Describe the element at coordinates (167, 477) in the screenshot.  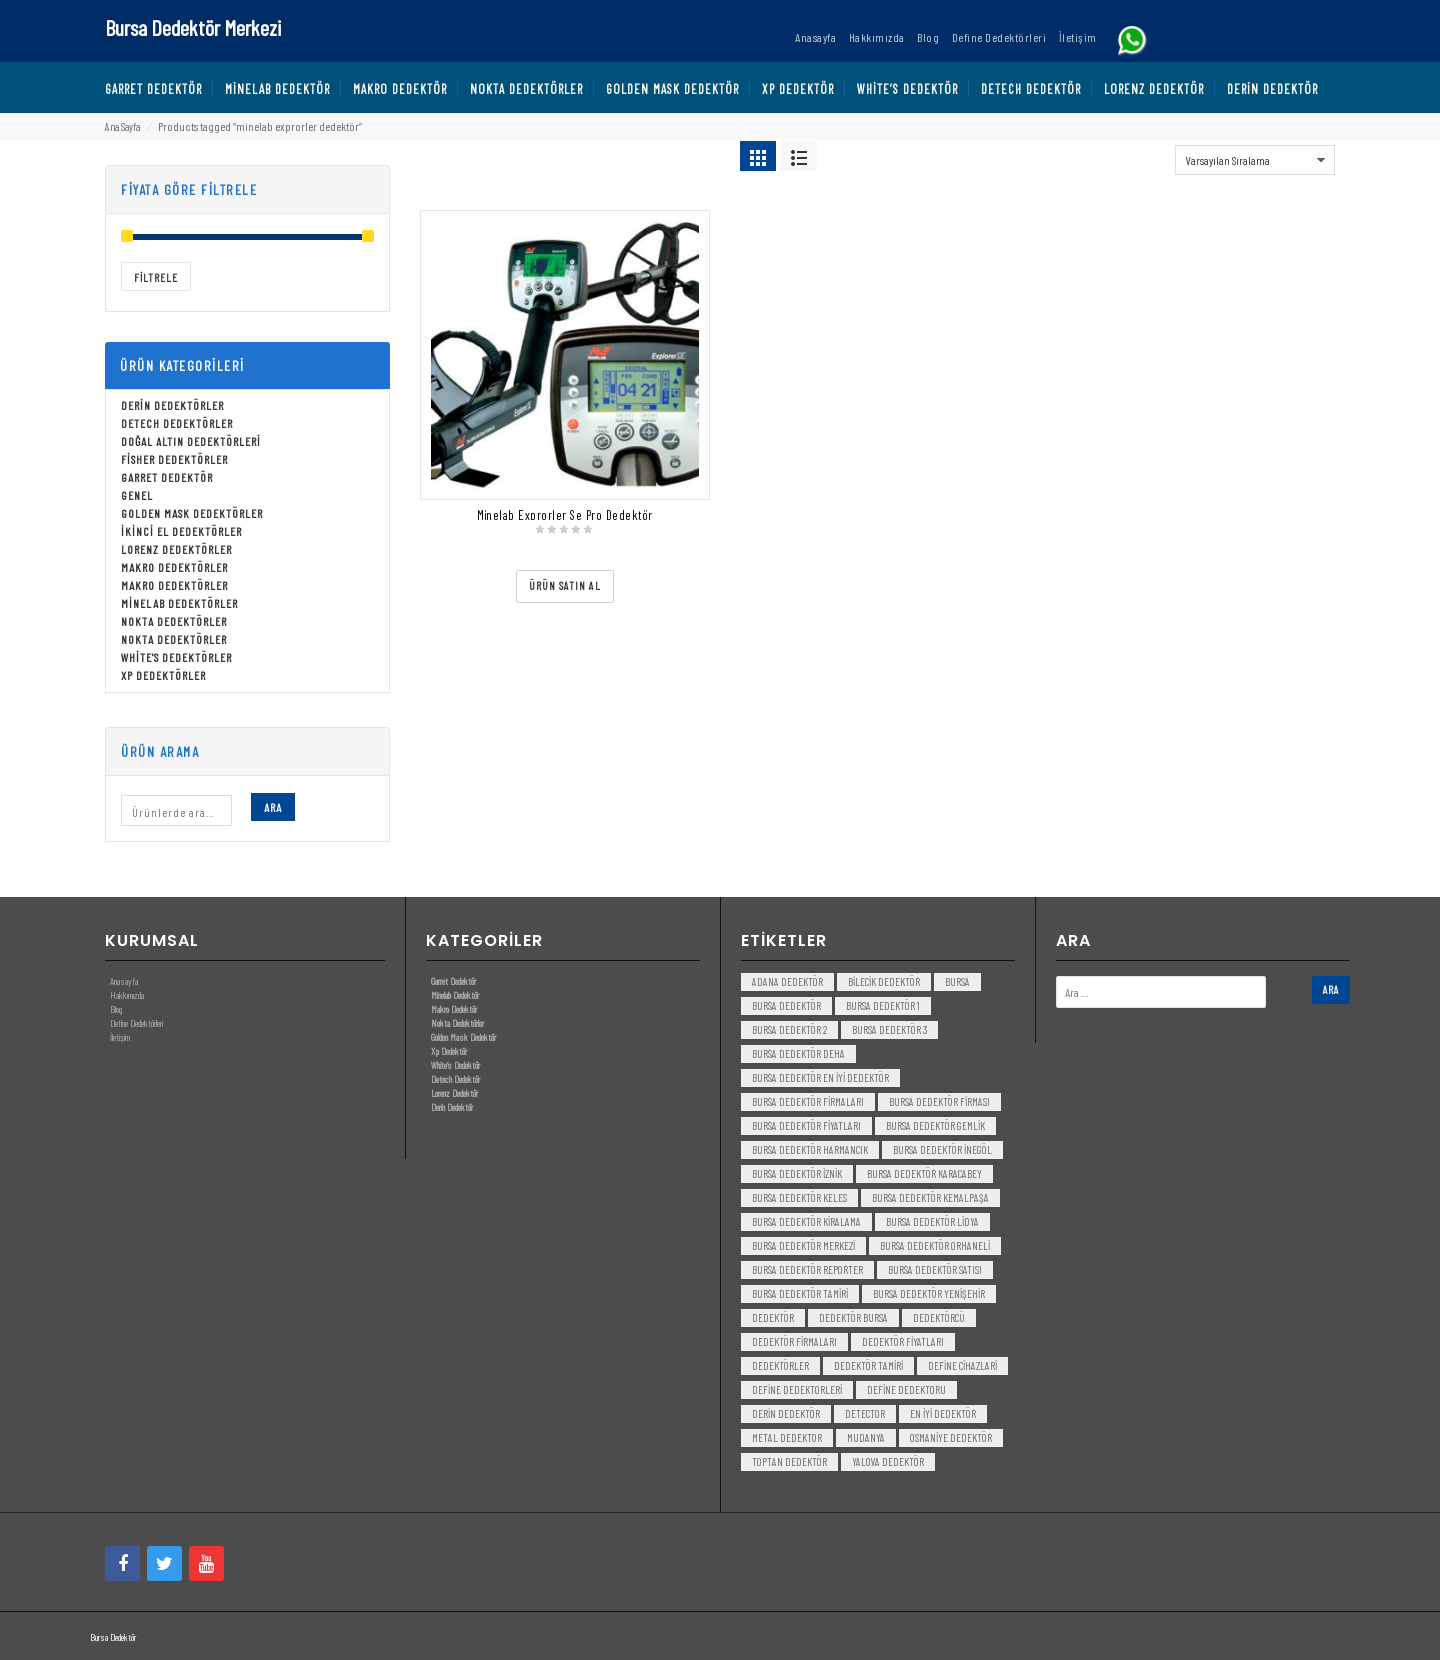
I see `Garret Dedektör` at that location.